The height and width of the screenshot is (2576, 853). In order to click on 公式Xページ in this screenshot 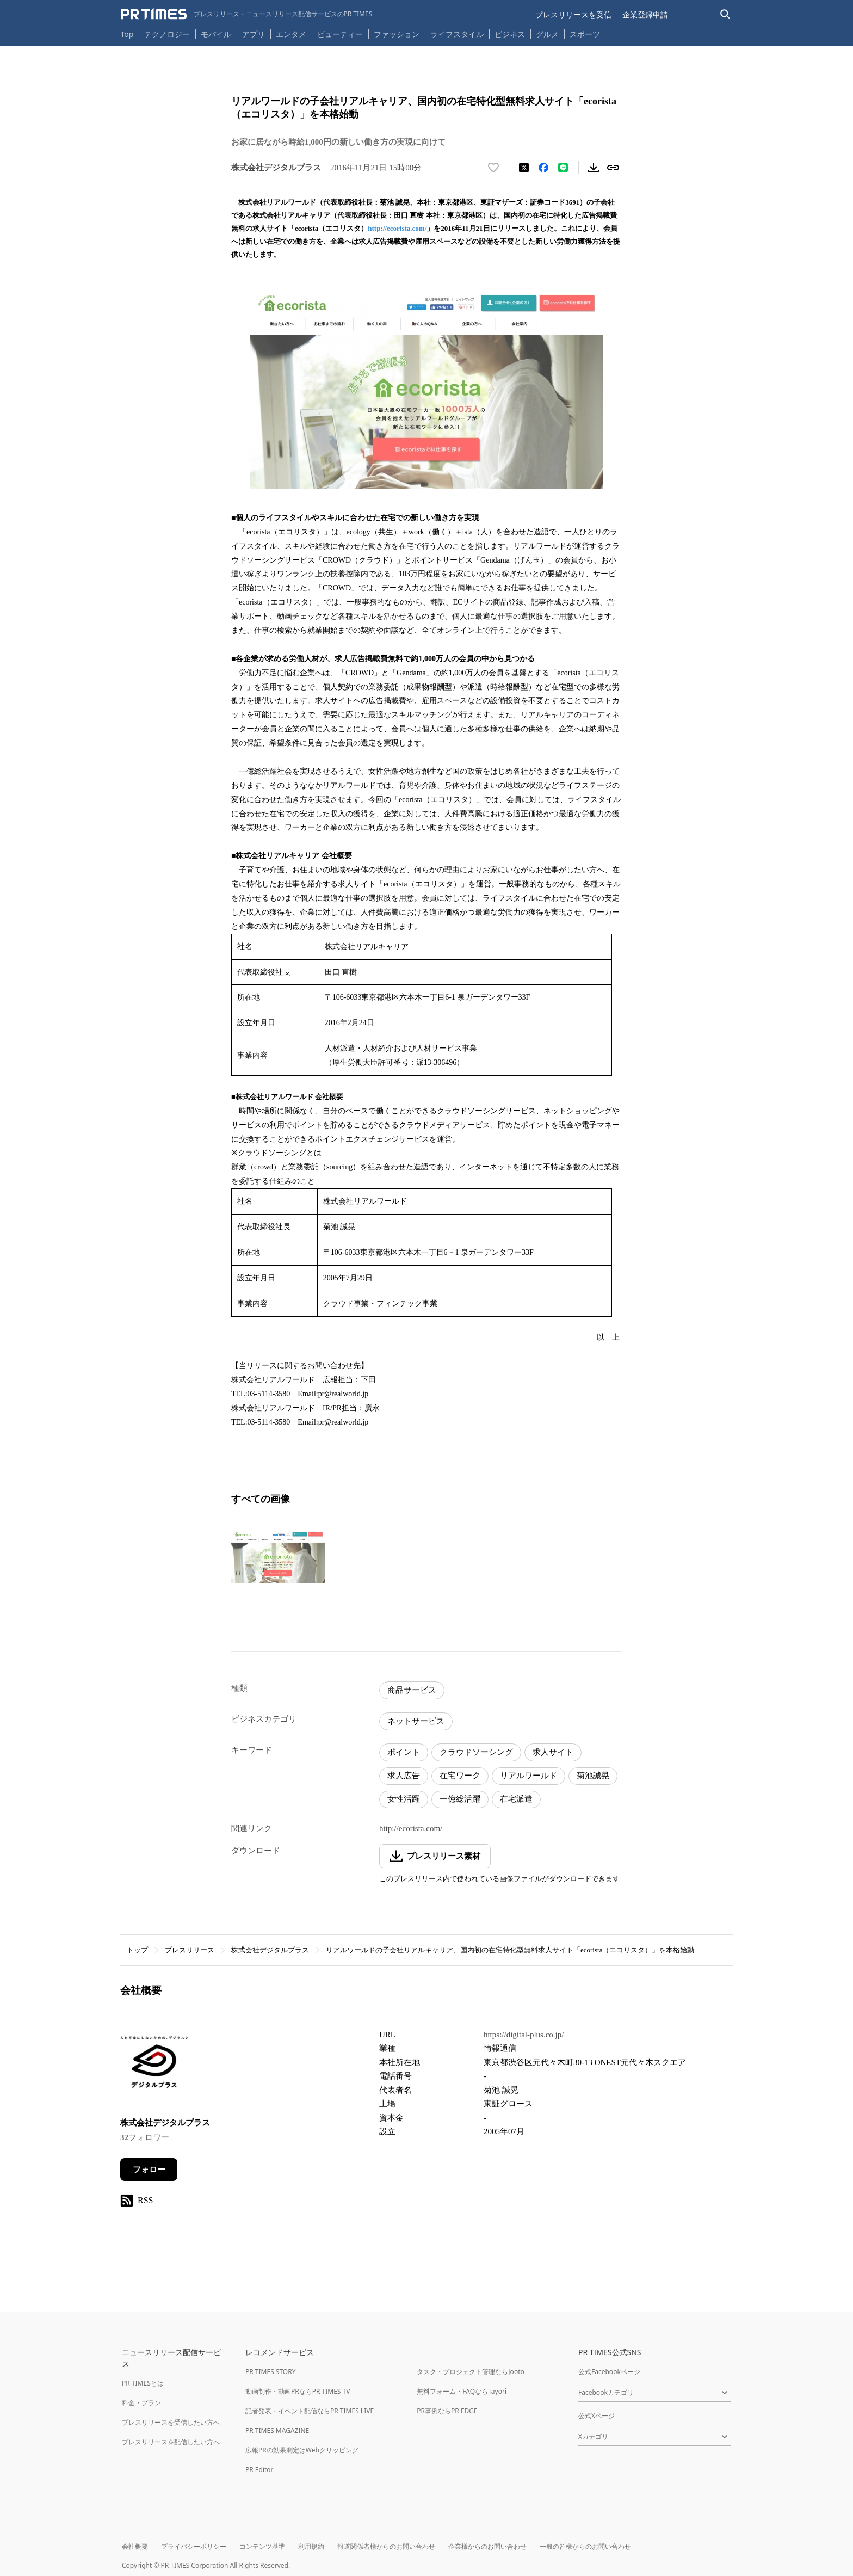, I will do `click(596, 2415)`.